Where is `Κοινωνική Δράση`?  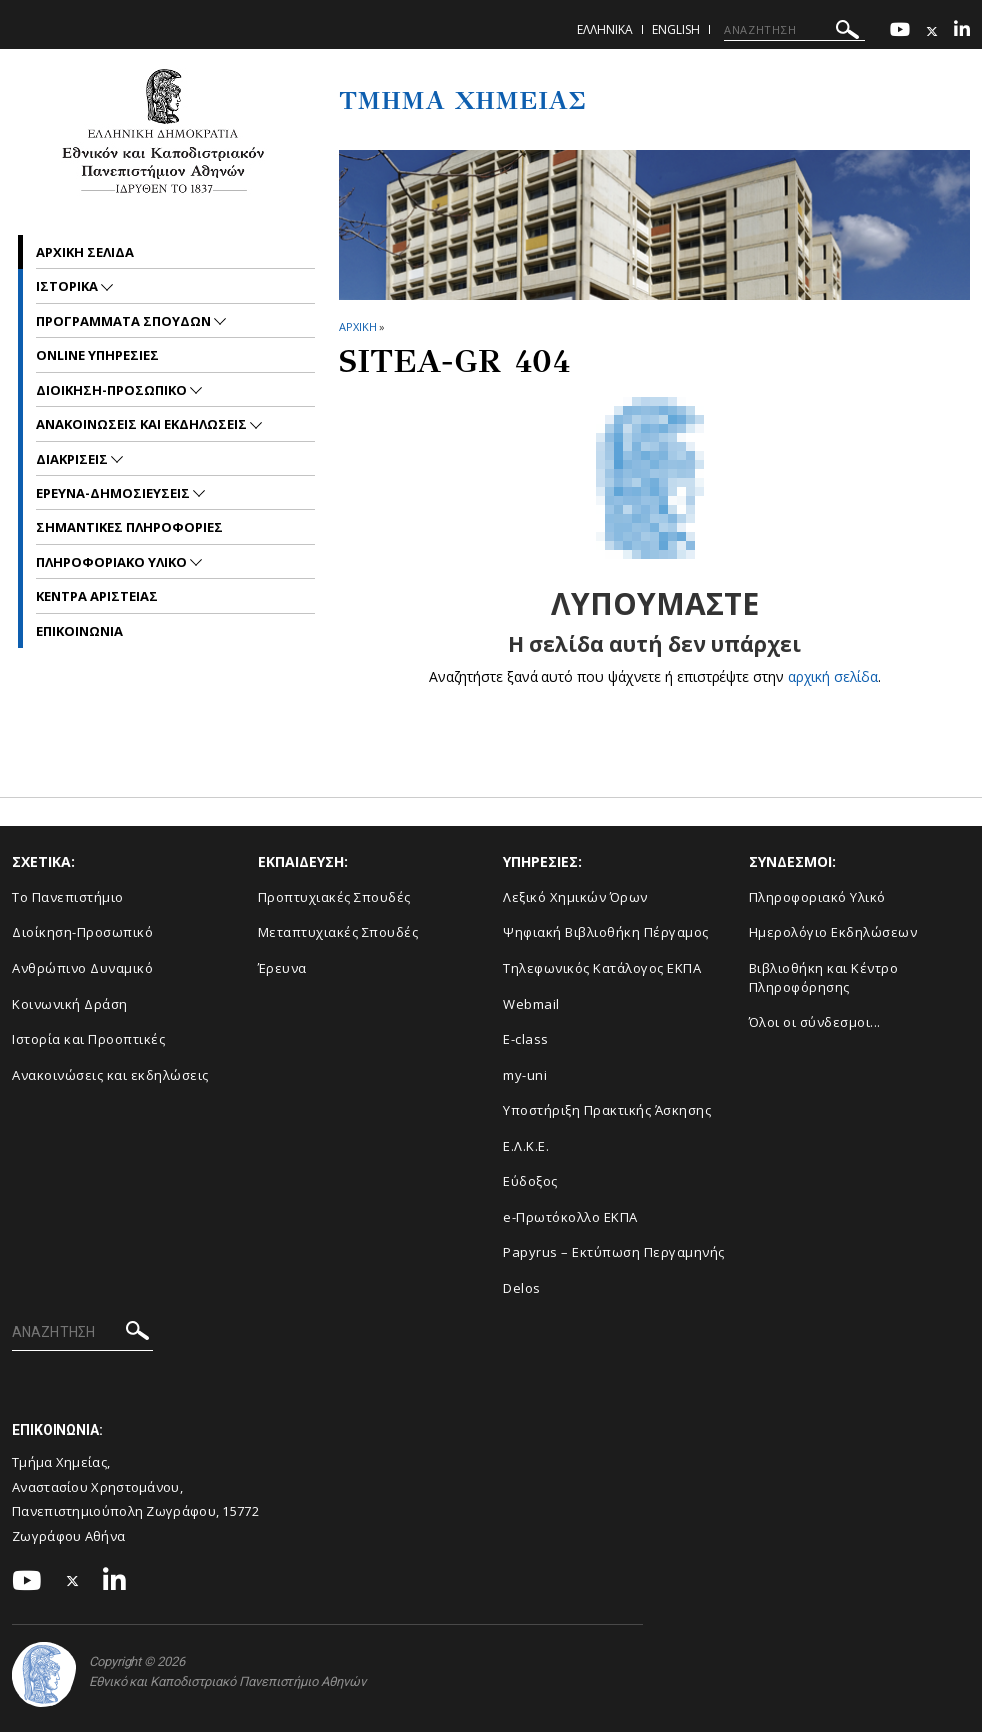 Κοινωνική Δράση is located at coordinates (70, 1004).